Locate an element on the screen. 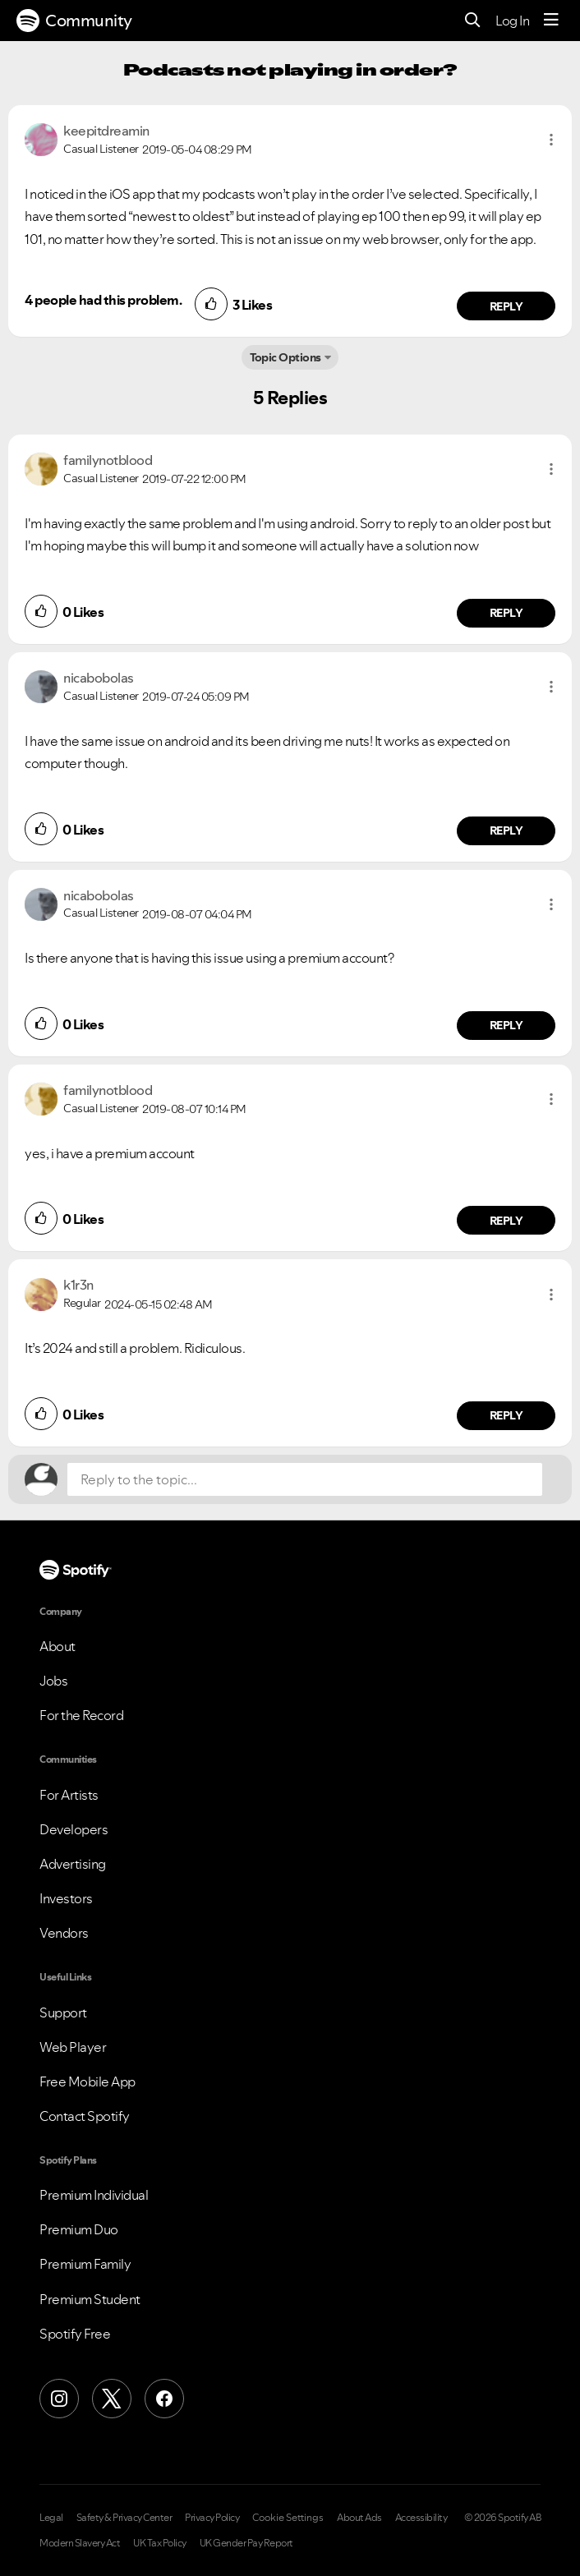 The image size is (580, 2576). Premium Duo is located at coordinates (78, 2229).